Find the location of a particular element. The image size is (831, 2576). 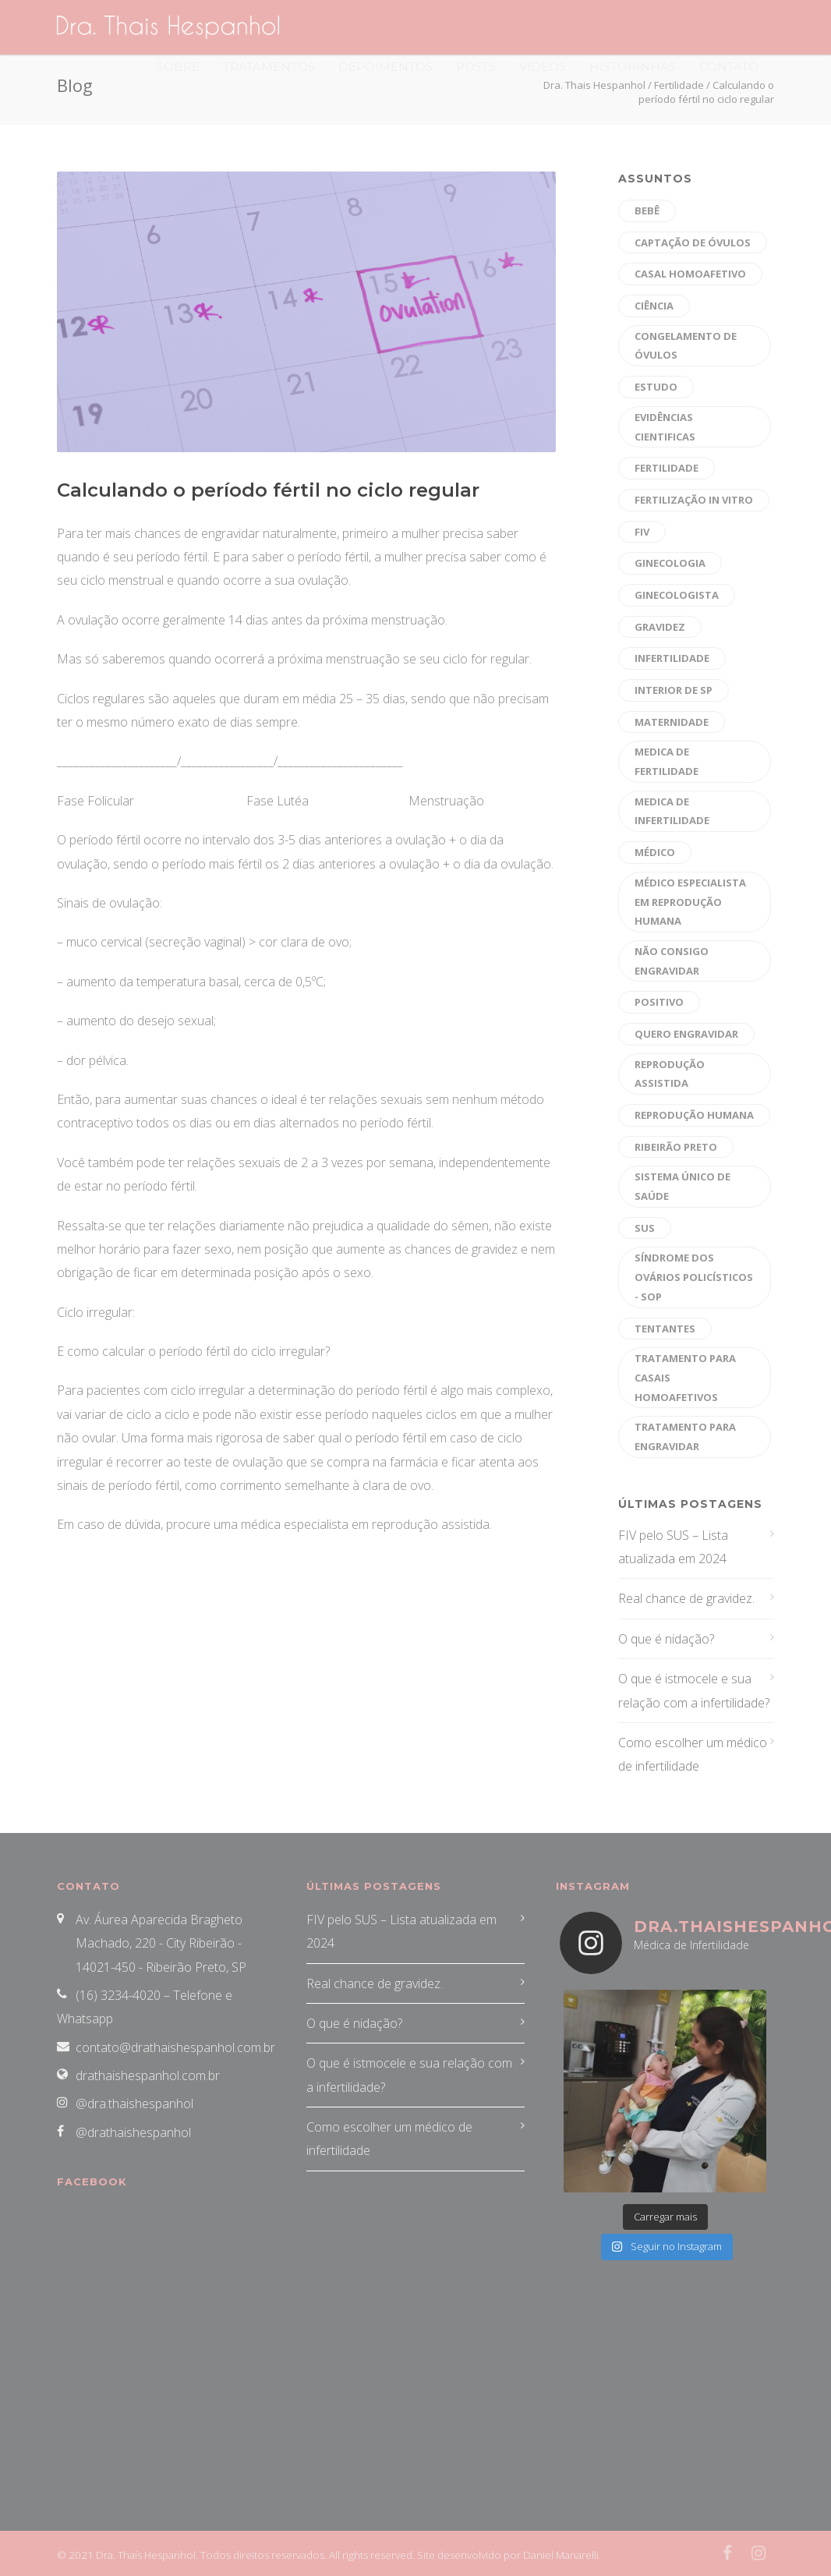

Contato is located at coordinates (729, 66).